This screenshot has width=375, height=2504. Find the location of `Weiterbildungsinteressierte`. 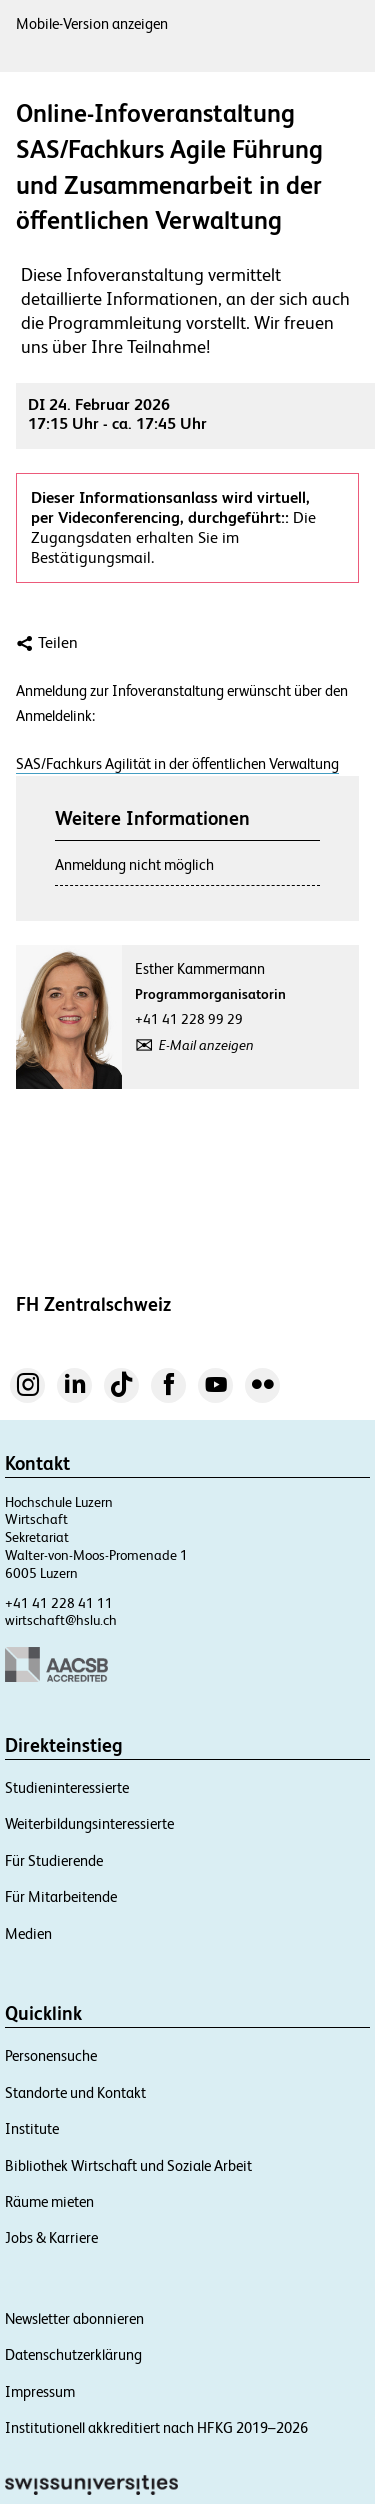

Weiterbildungsinteressierte is located at coordinates (89, 1823).